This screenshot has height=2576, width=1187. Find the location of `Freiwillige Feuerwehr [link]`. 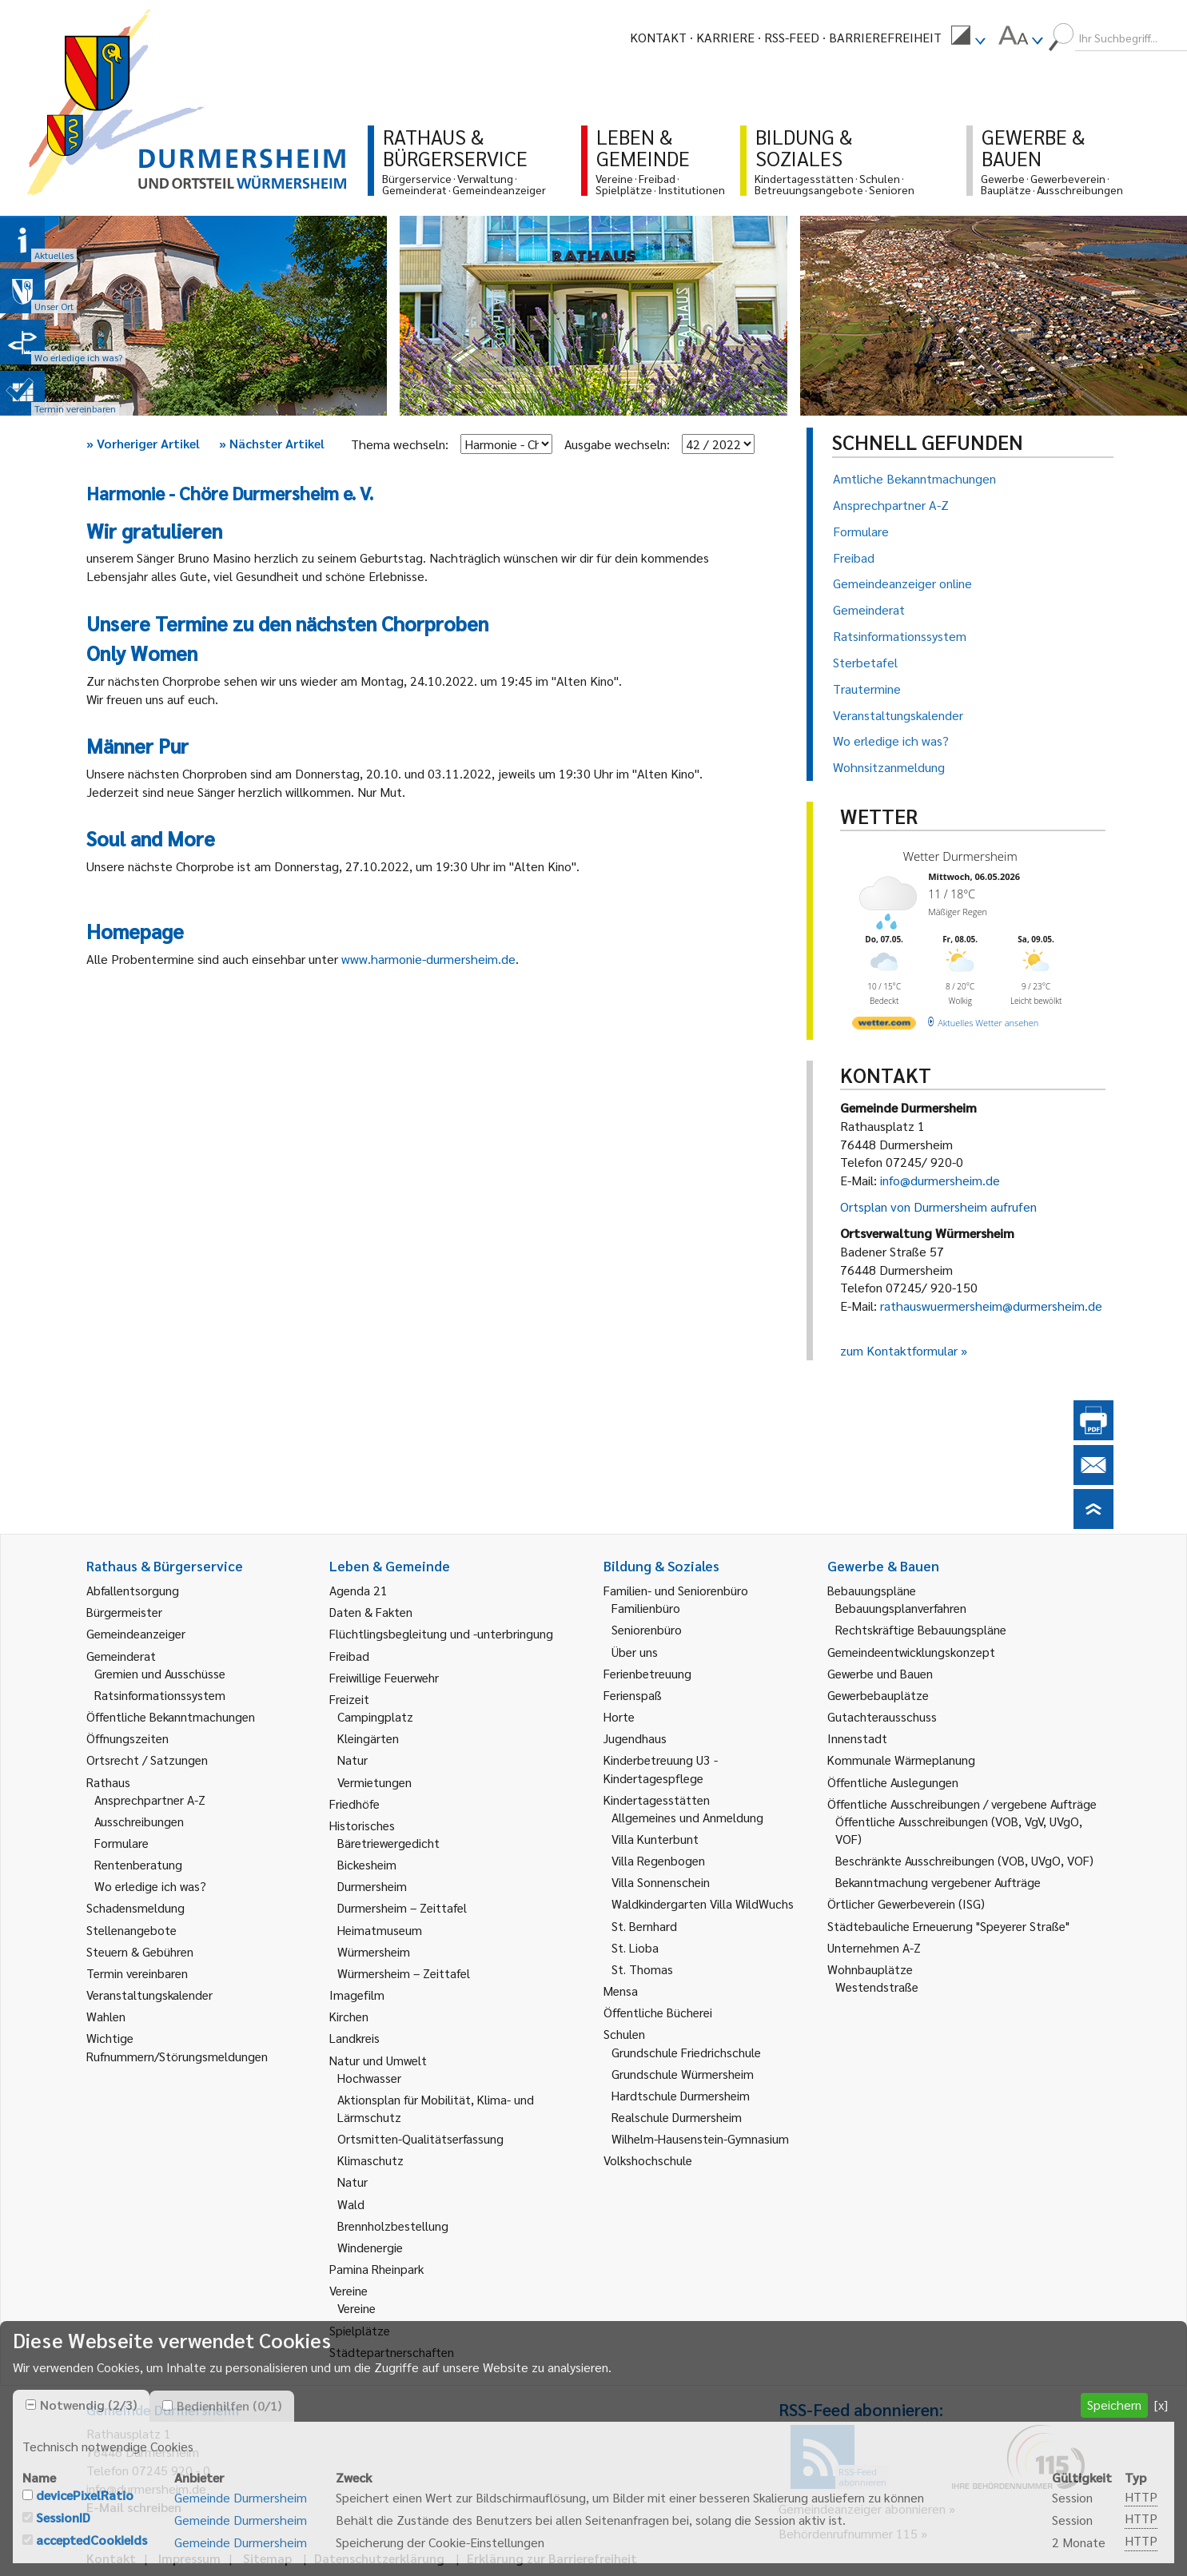

Freiwillige Feuerwehr [link] is located at coordinates (384, 1677).